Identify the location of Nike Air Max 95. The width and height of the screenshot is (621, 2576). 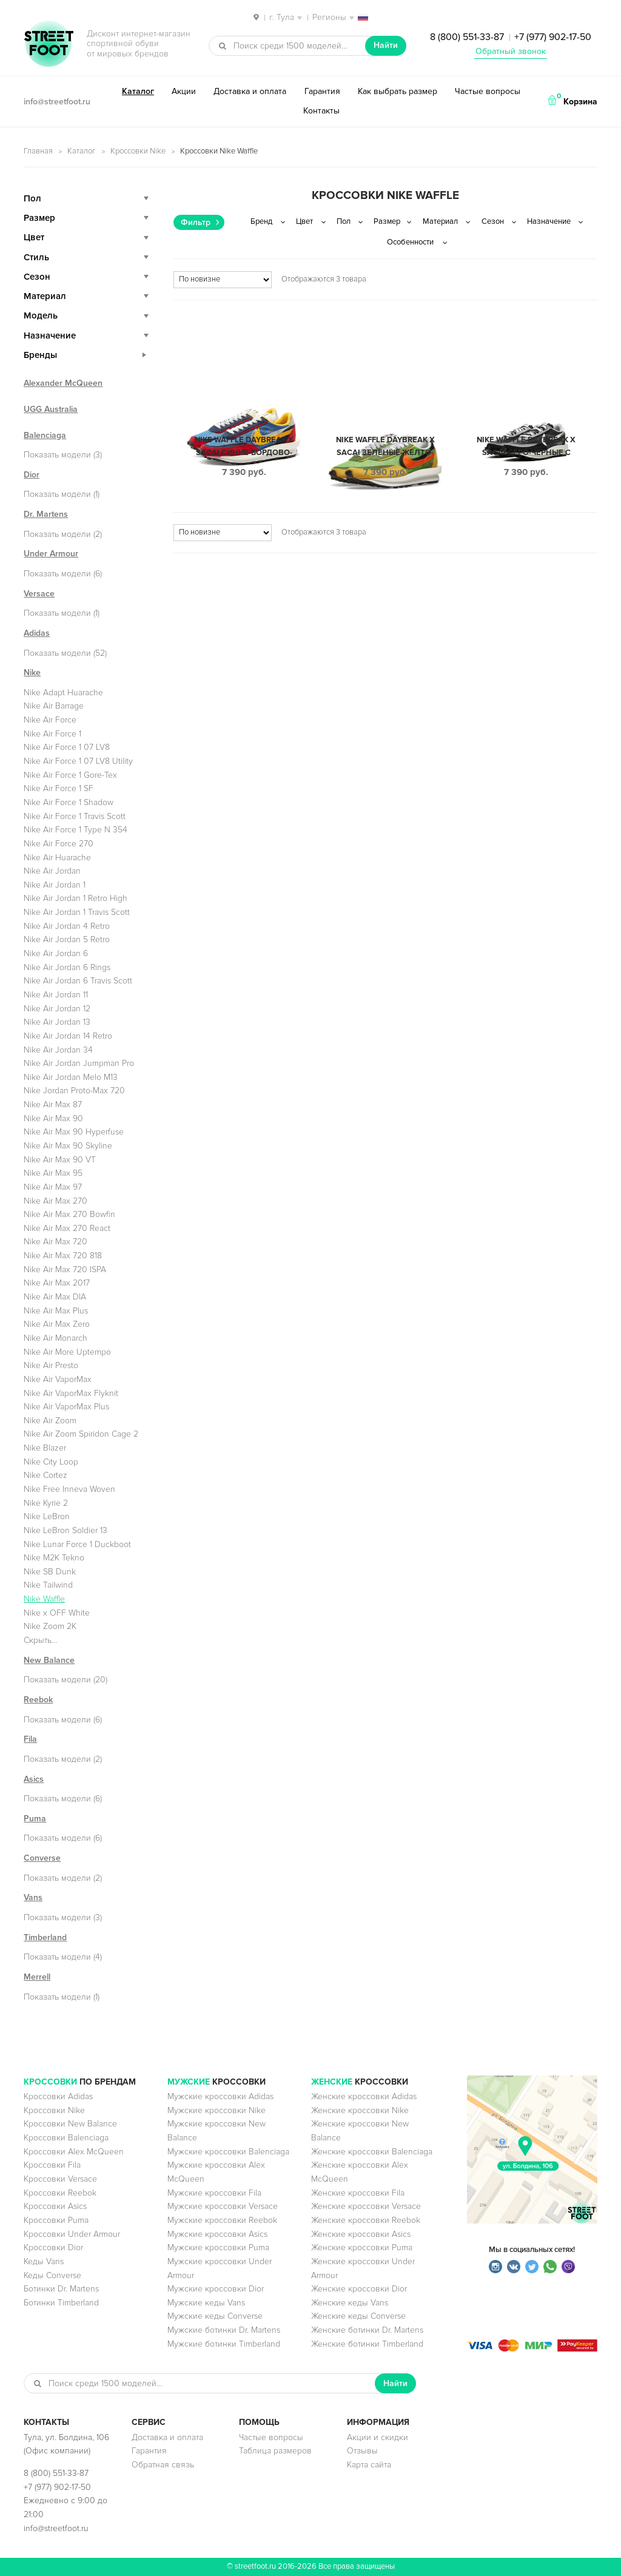
(53, 1173).